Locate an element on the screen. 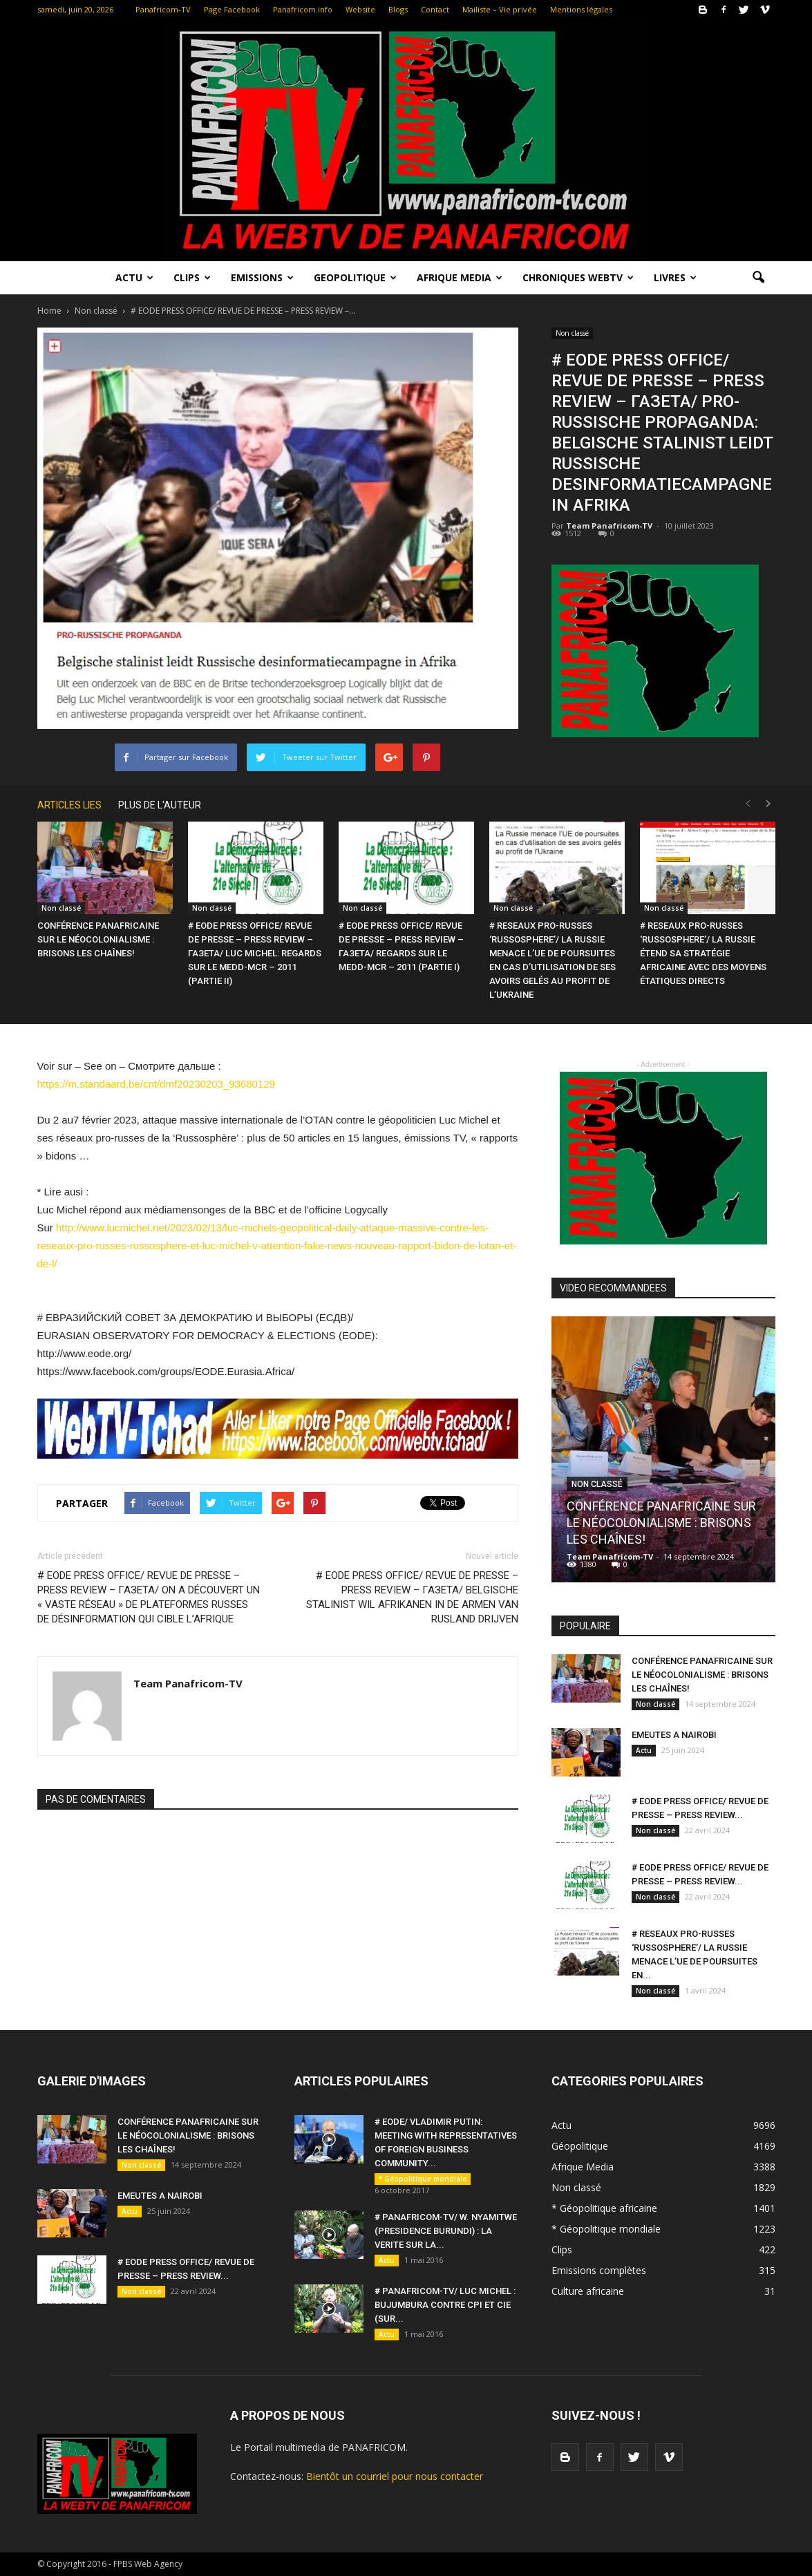 The image size is (812, 2576). # PANAFRICOM-TV/ W. NYAMITWE (PRESIDENCE BURUNDI) : LA VERITE SUR LA... is located at coordinates (446, 2231).